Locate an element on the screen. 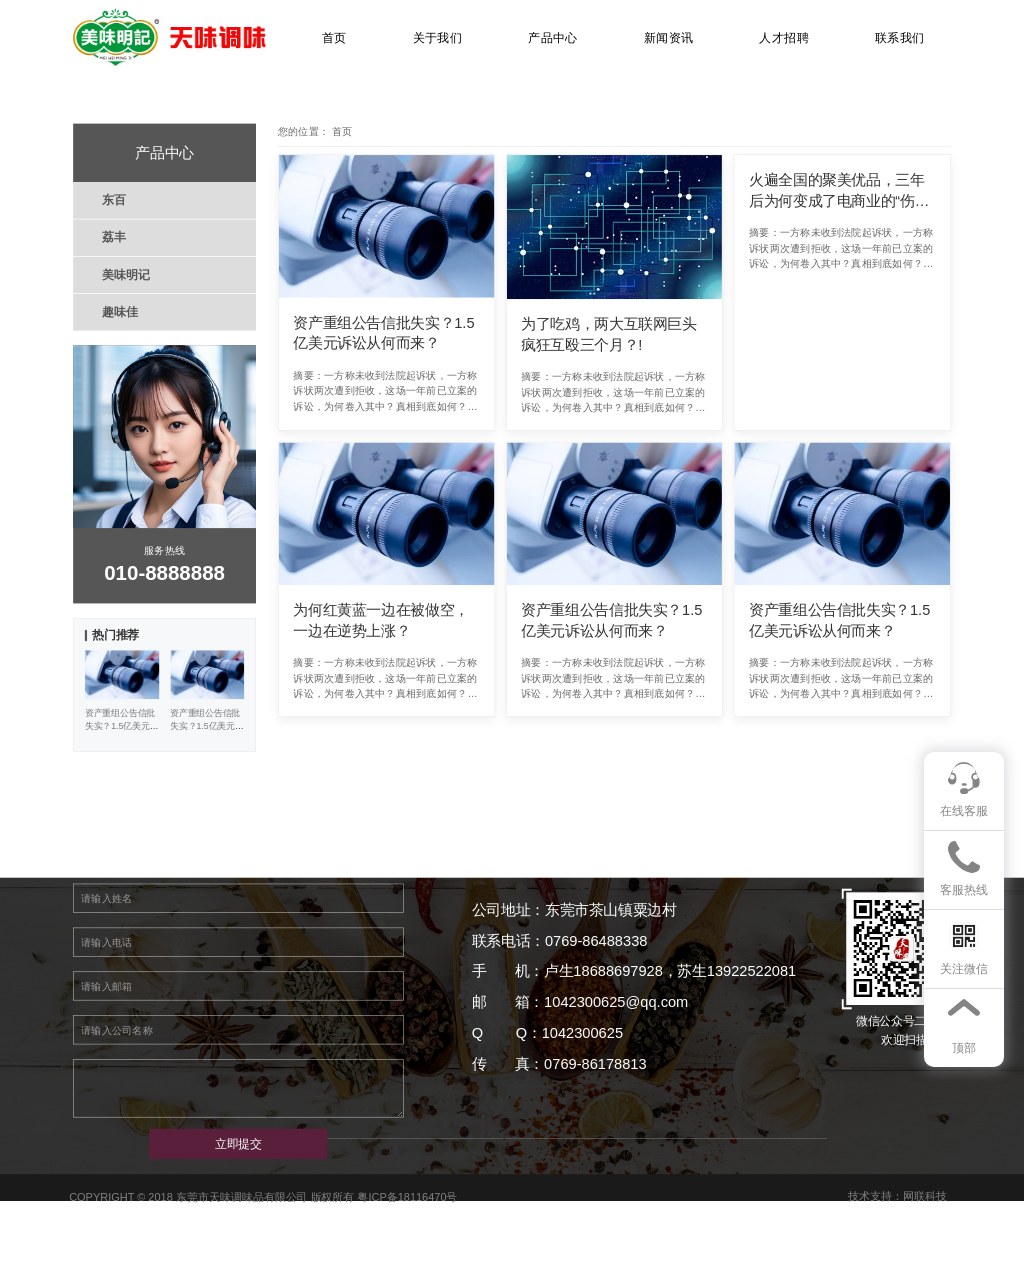  趣味佳 is located at coordinates (119, 312).